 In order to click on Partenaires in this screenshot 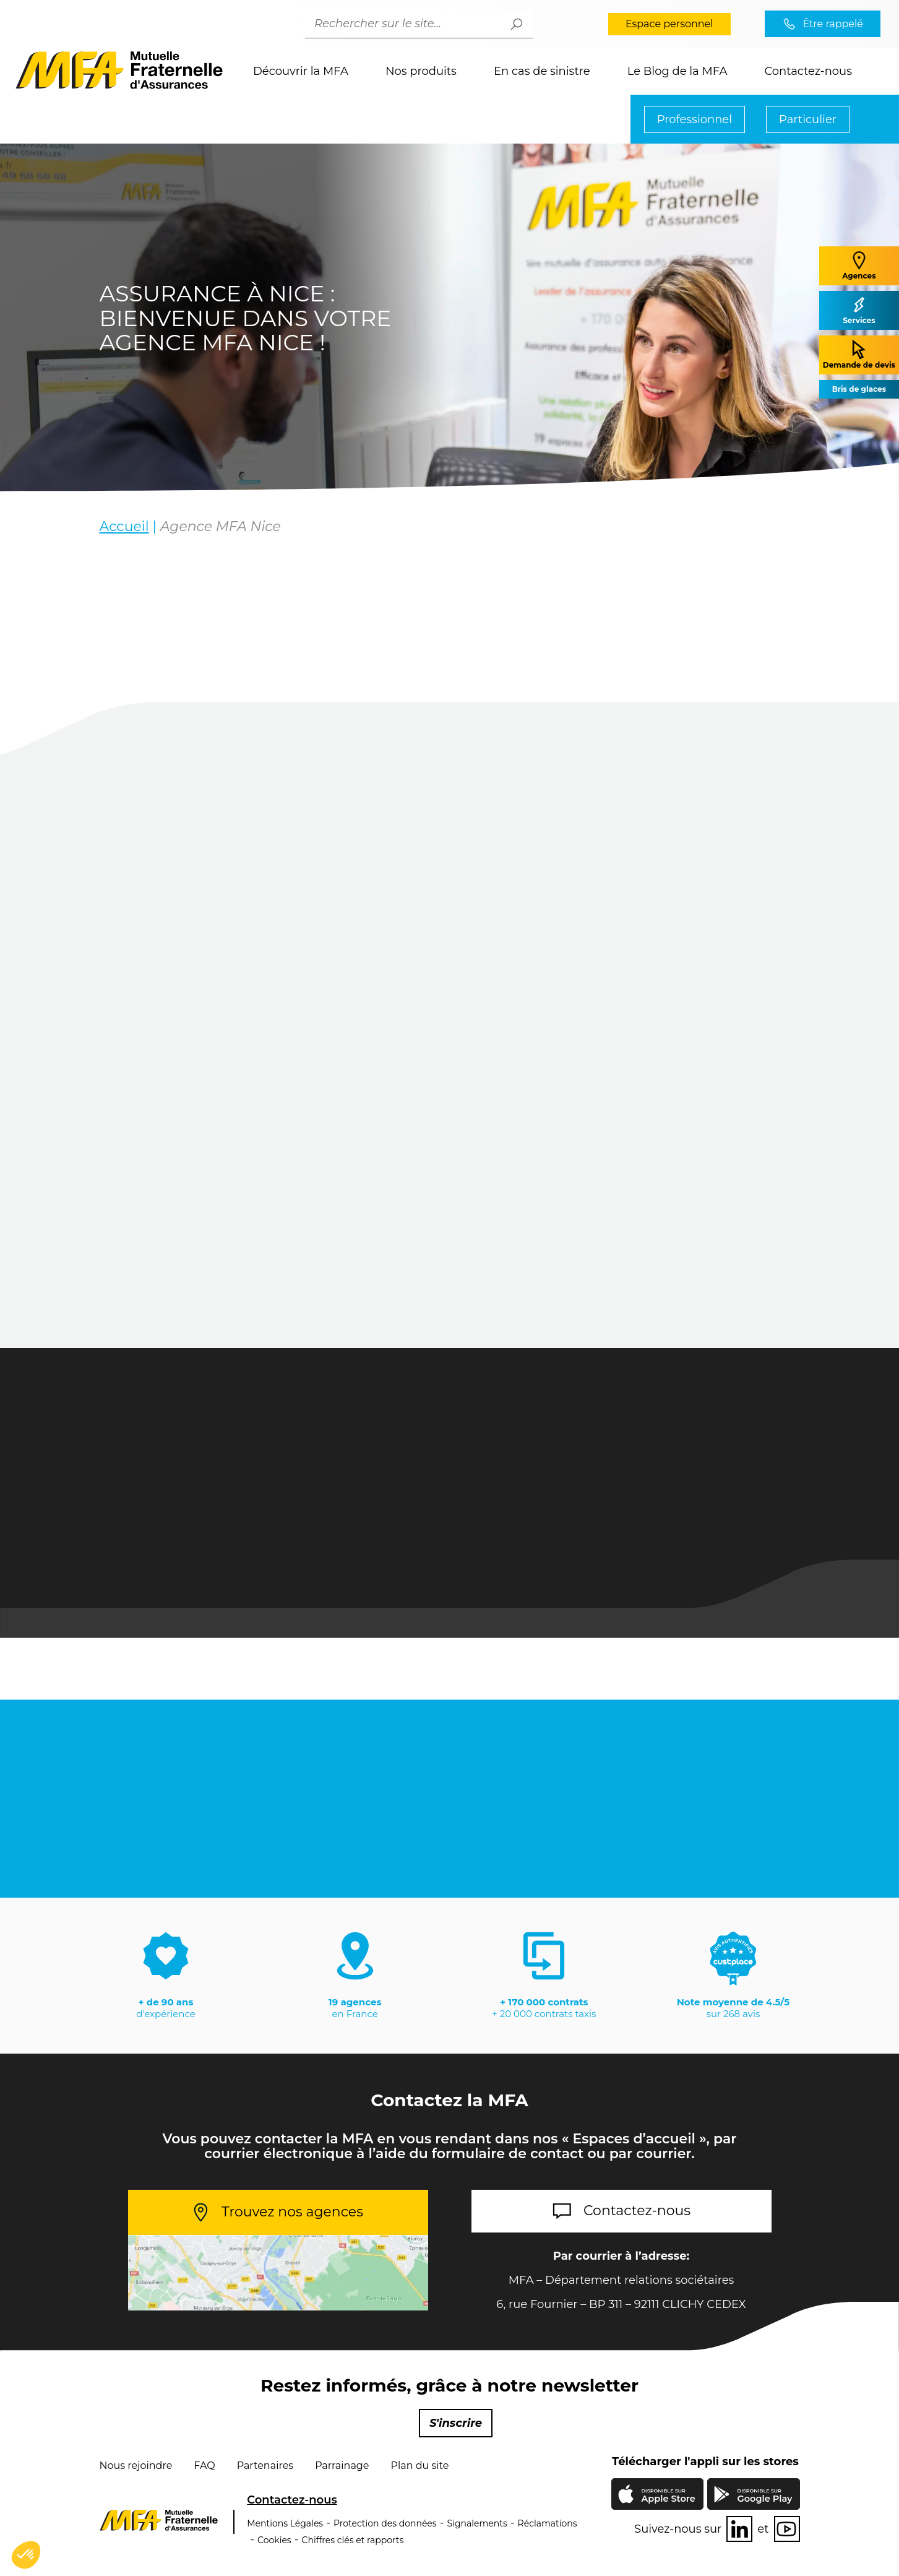, I will do `click(265, 2465)`.